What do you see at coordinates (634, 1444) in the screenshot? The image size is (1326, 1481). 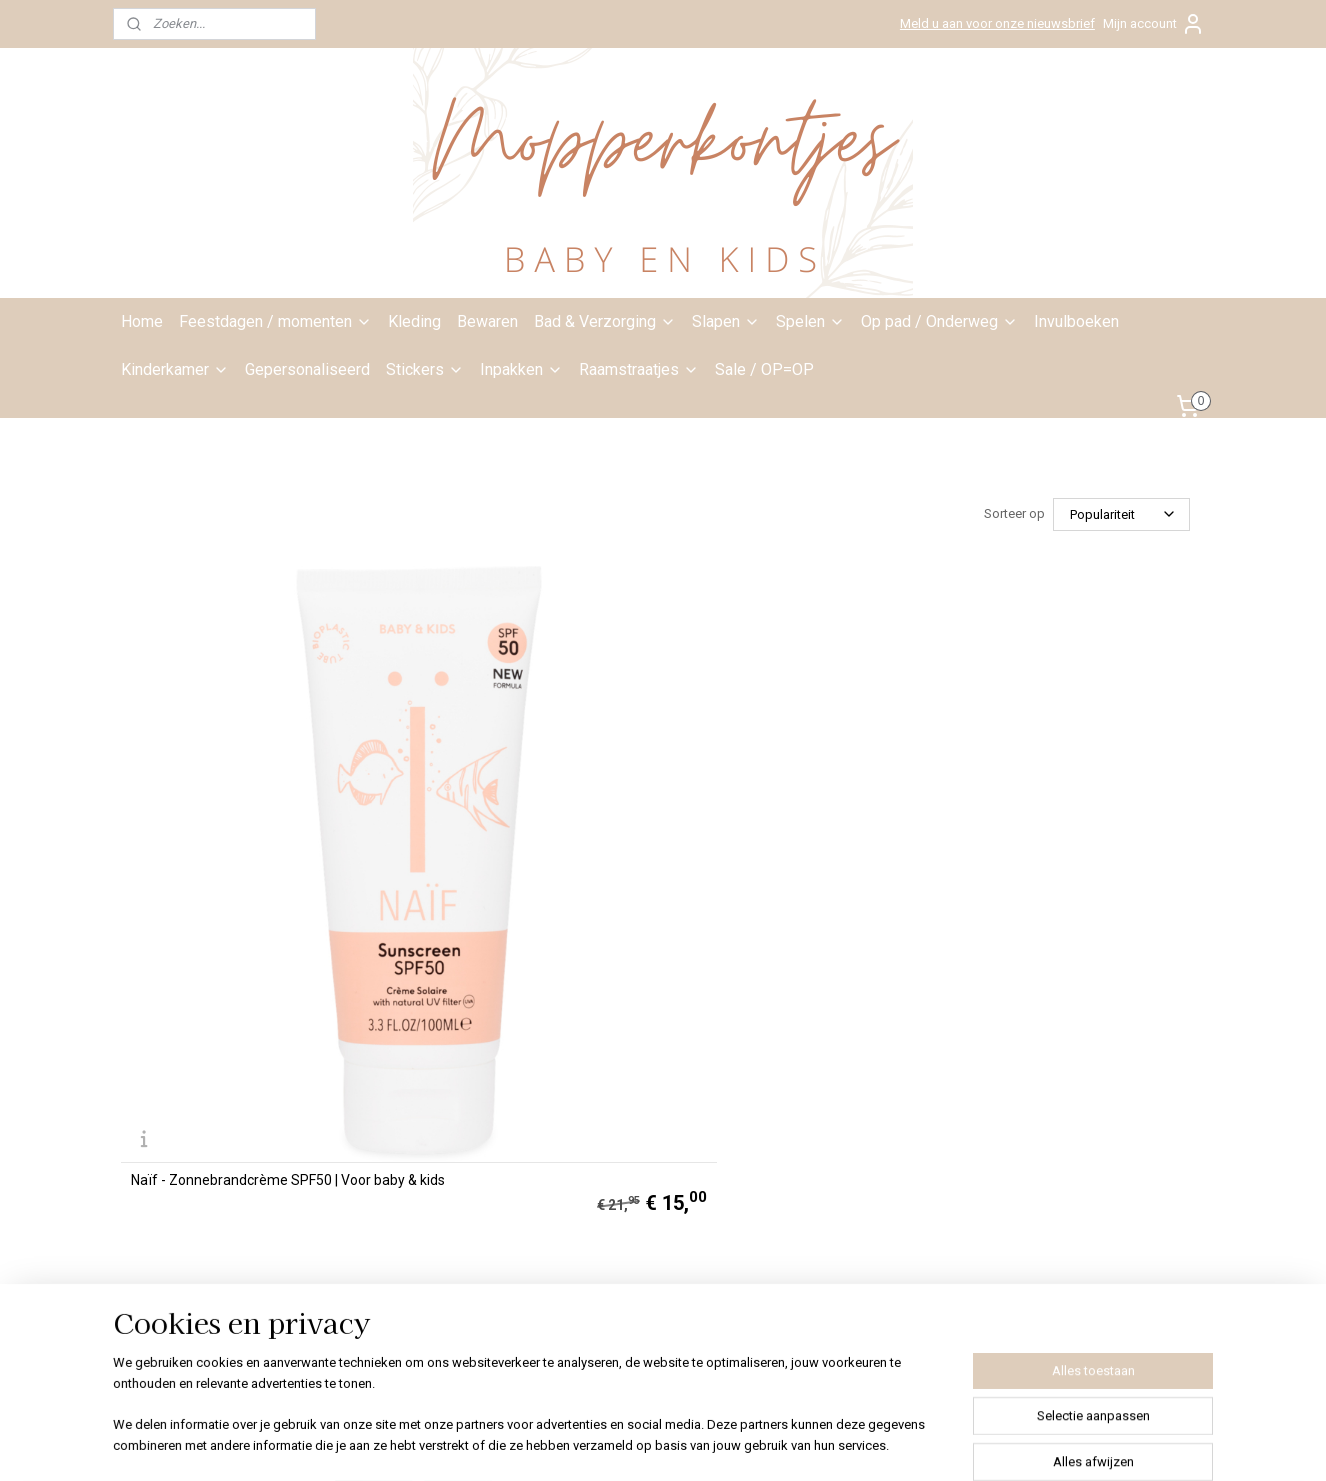 I see `rss` at bounding box center [634, 1444].